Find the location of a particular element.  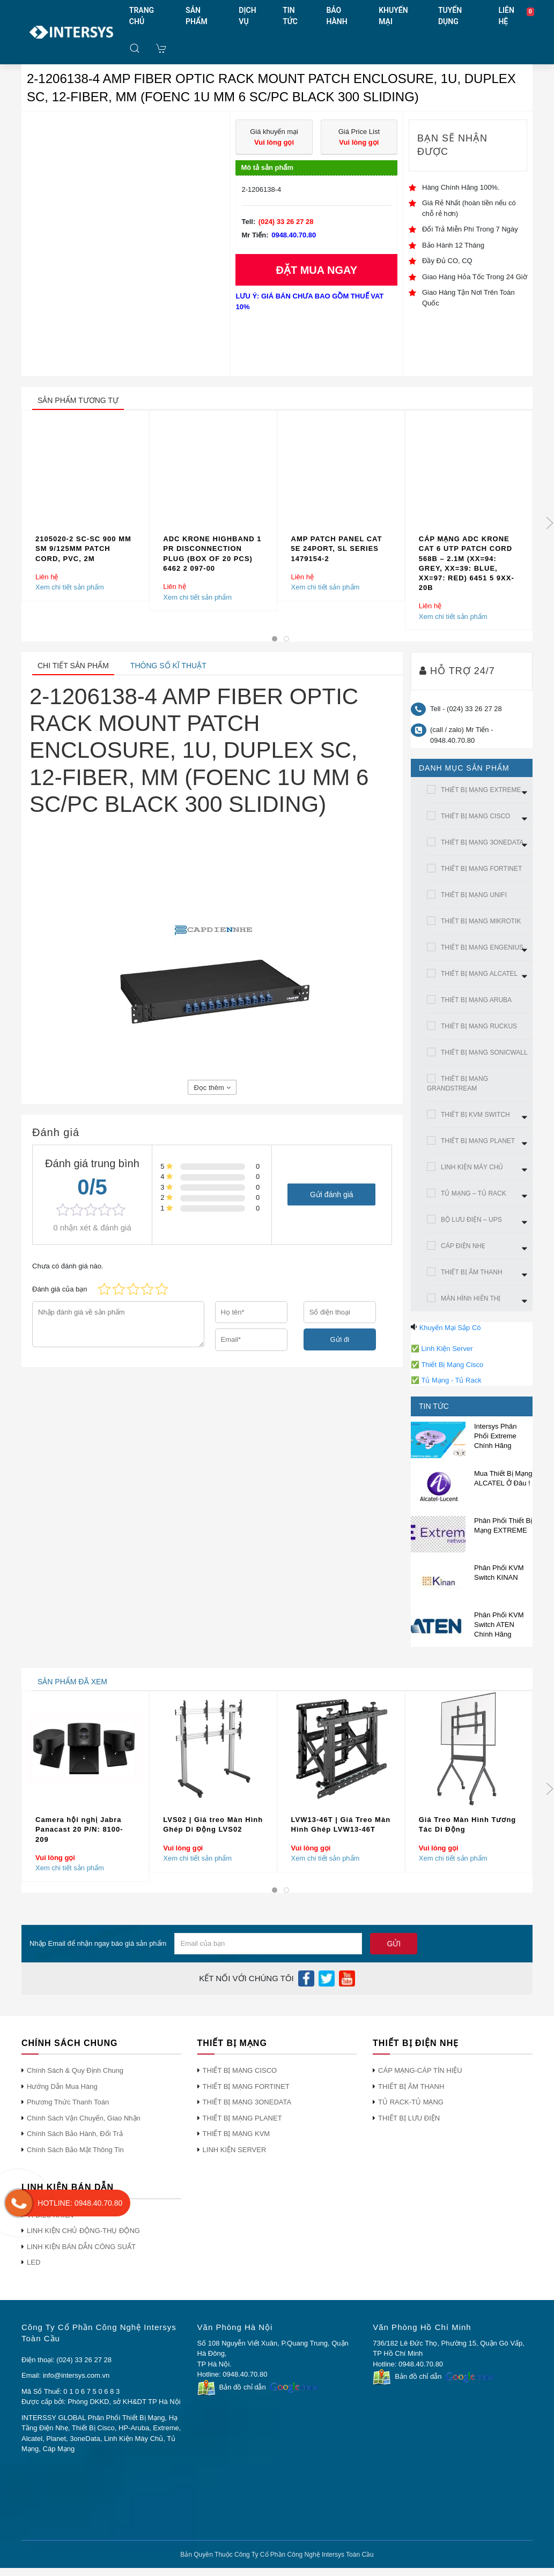

Phân Phối KVM Switch ATEN Chính Hãng is located at coordinates (499, 1624).